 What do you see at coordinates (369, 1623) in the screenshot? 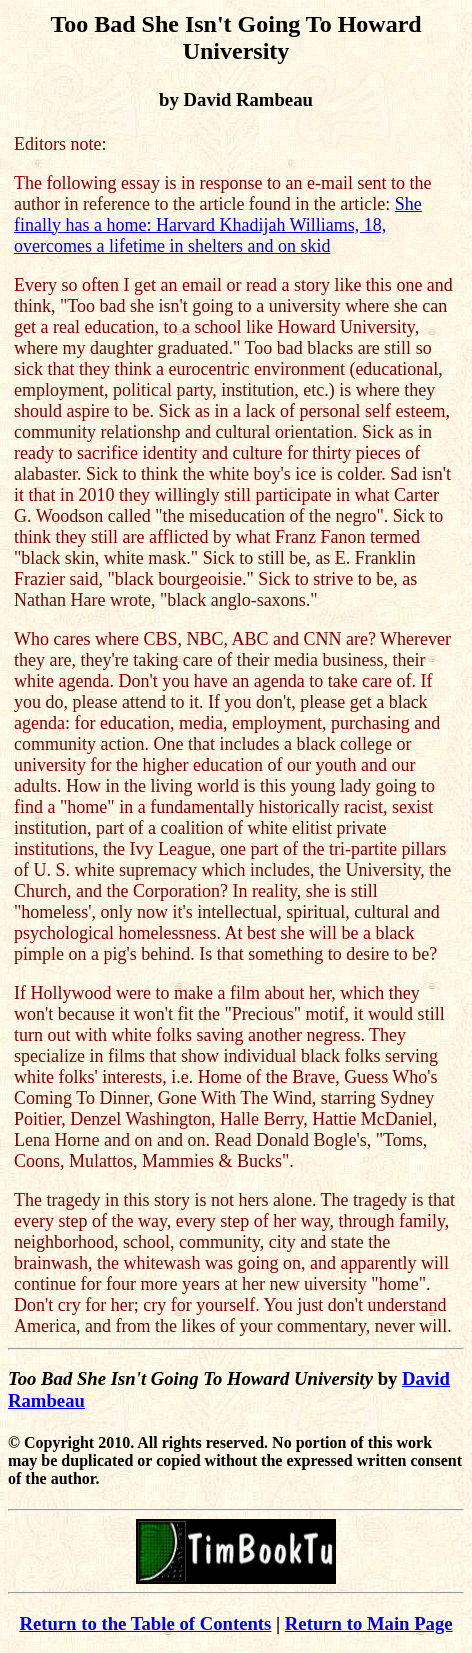
I see `Return to Main Page` at bounding box center [369, 1623].